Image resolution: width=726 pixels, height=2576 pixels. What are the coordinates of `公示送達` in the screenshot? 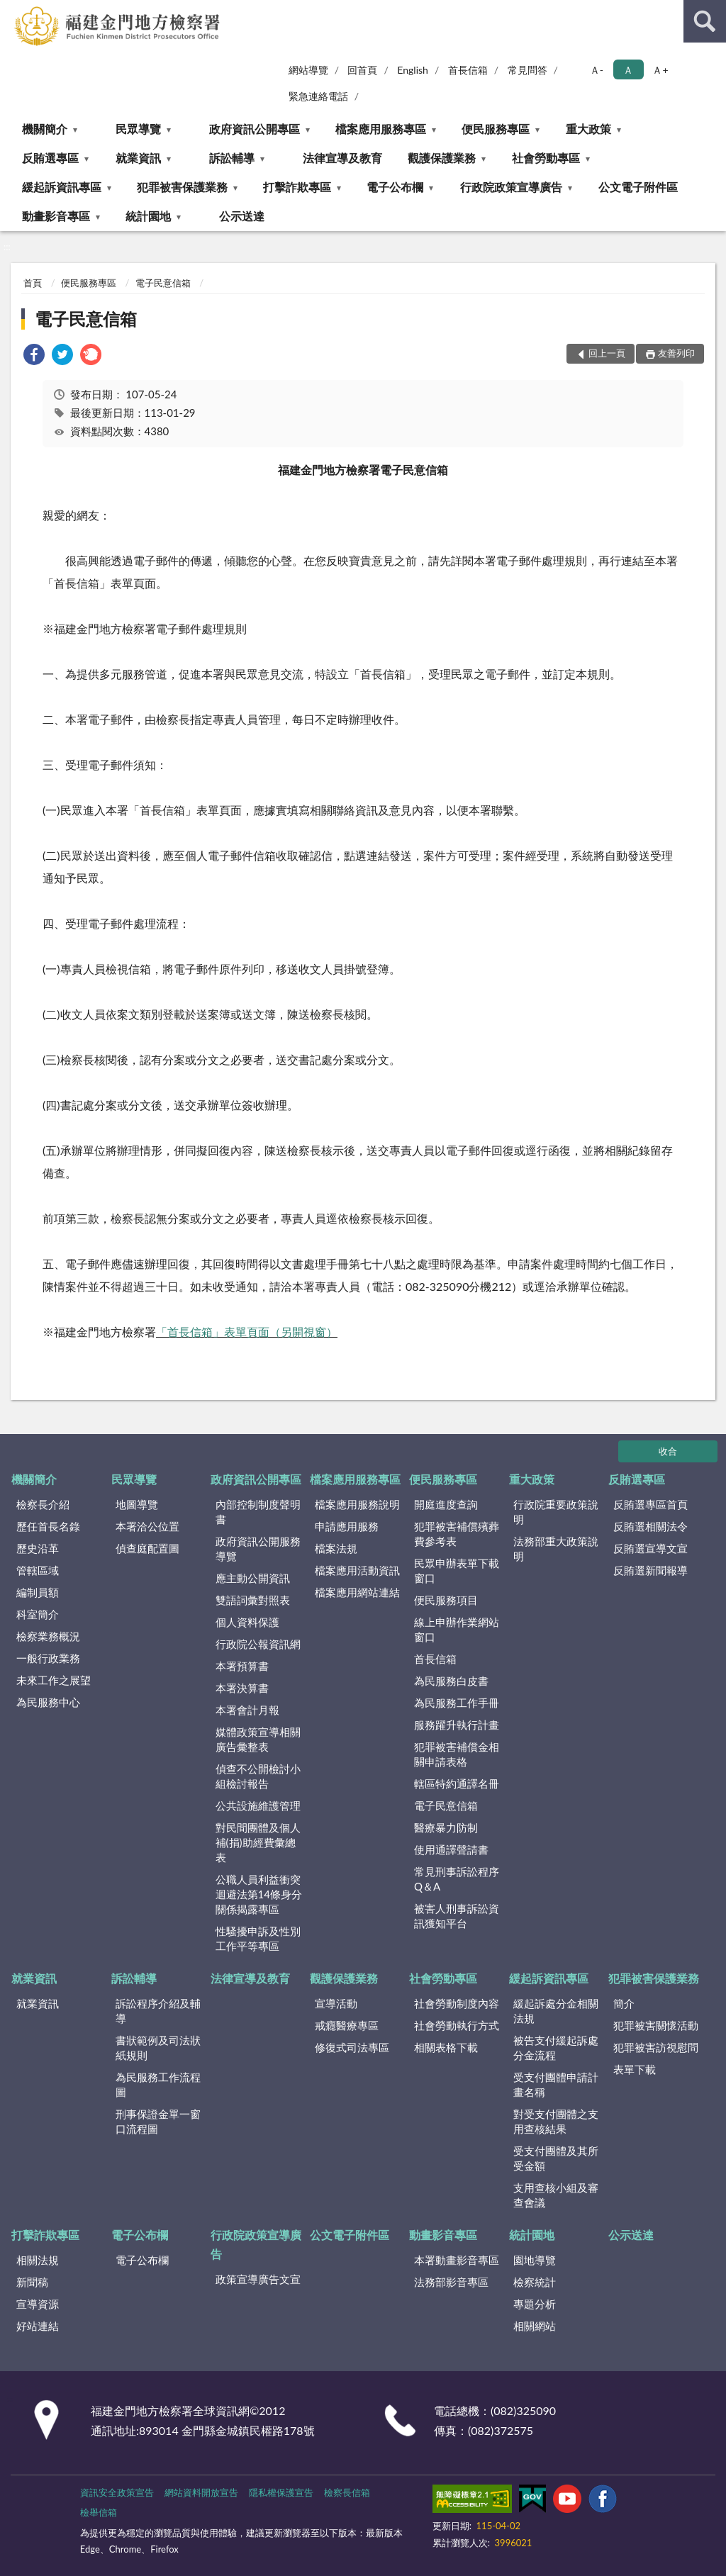 It's located at (241, 216).